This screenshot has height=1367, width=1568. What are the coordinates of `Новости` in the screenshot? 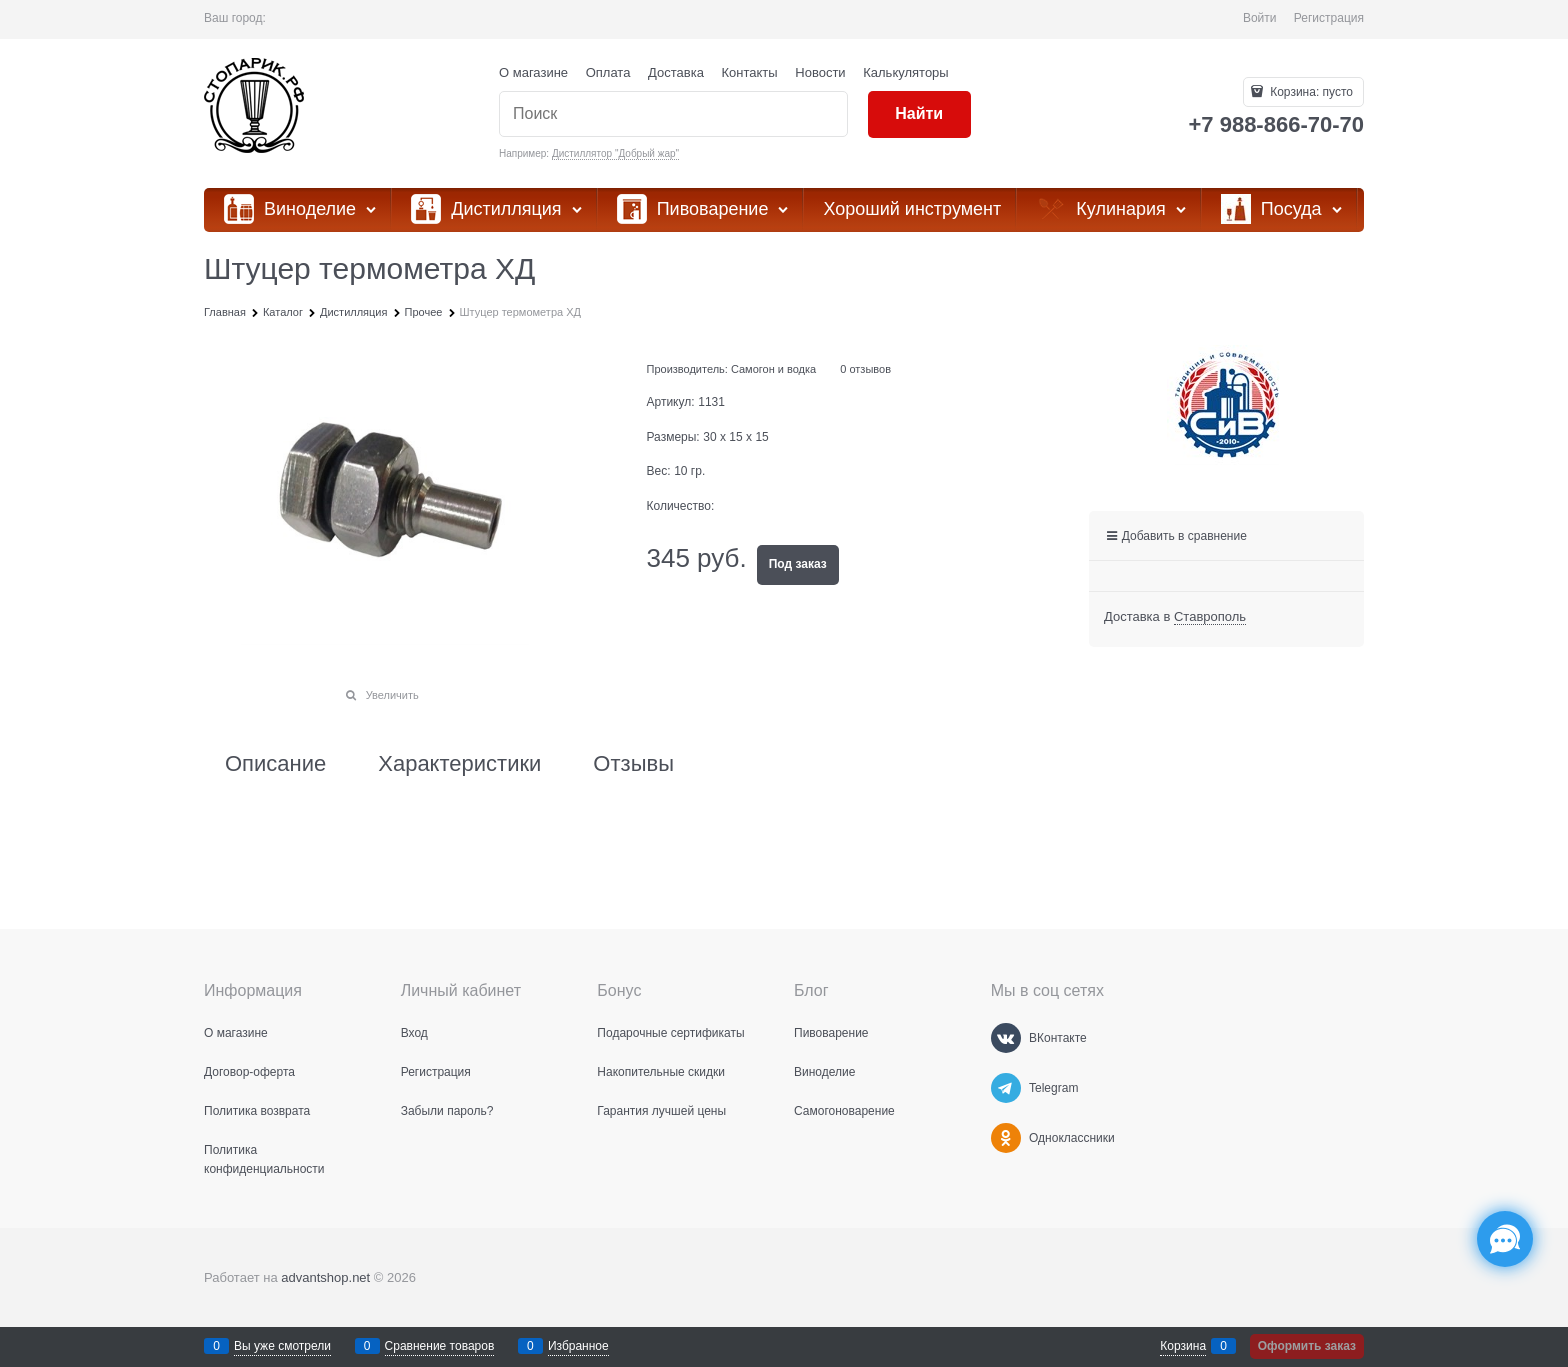 It's located at (820, 72).